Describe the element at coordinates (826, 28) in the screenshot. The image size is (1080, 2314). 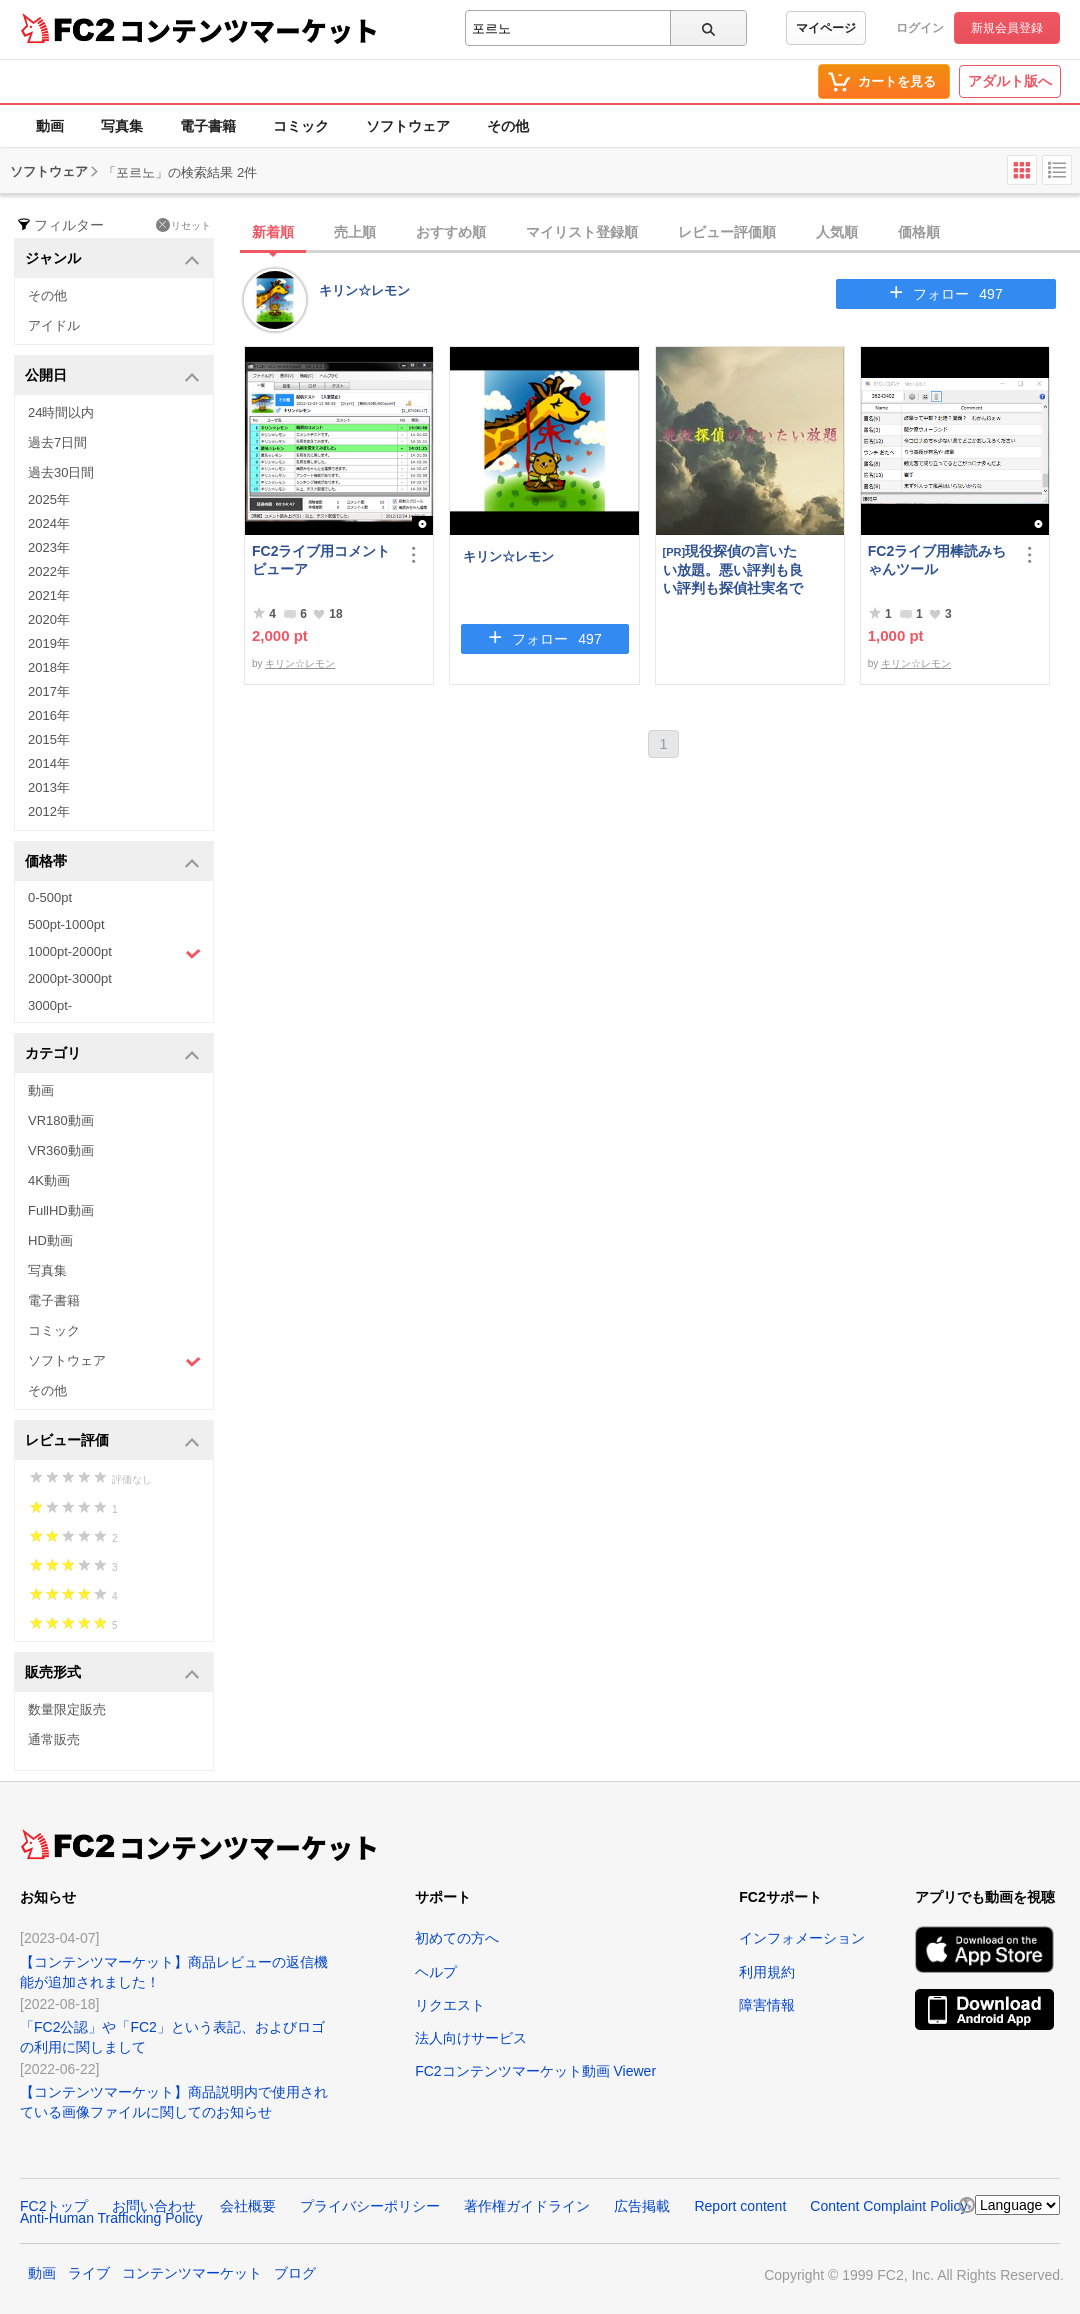
I see `マイページ` at that location.